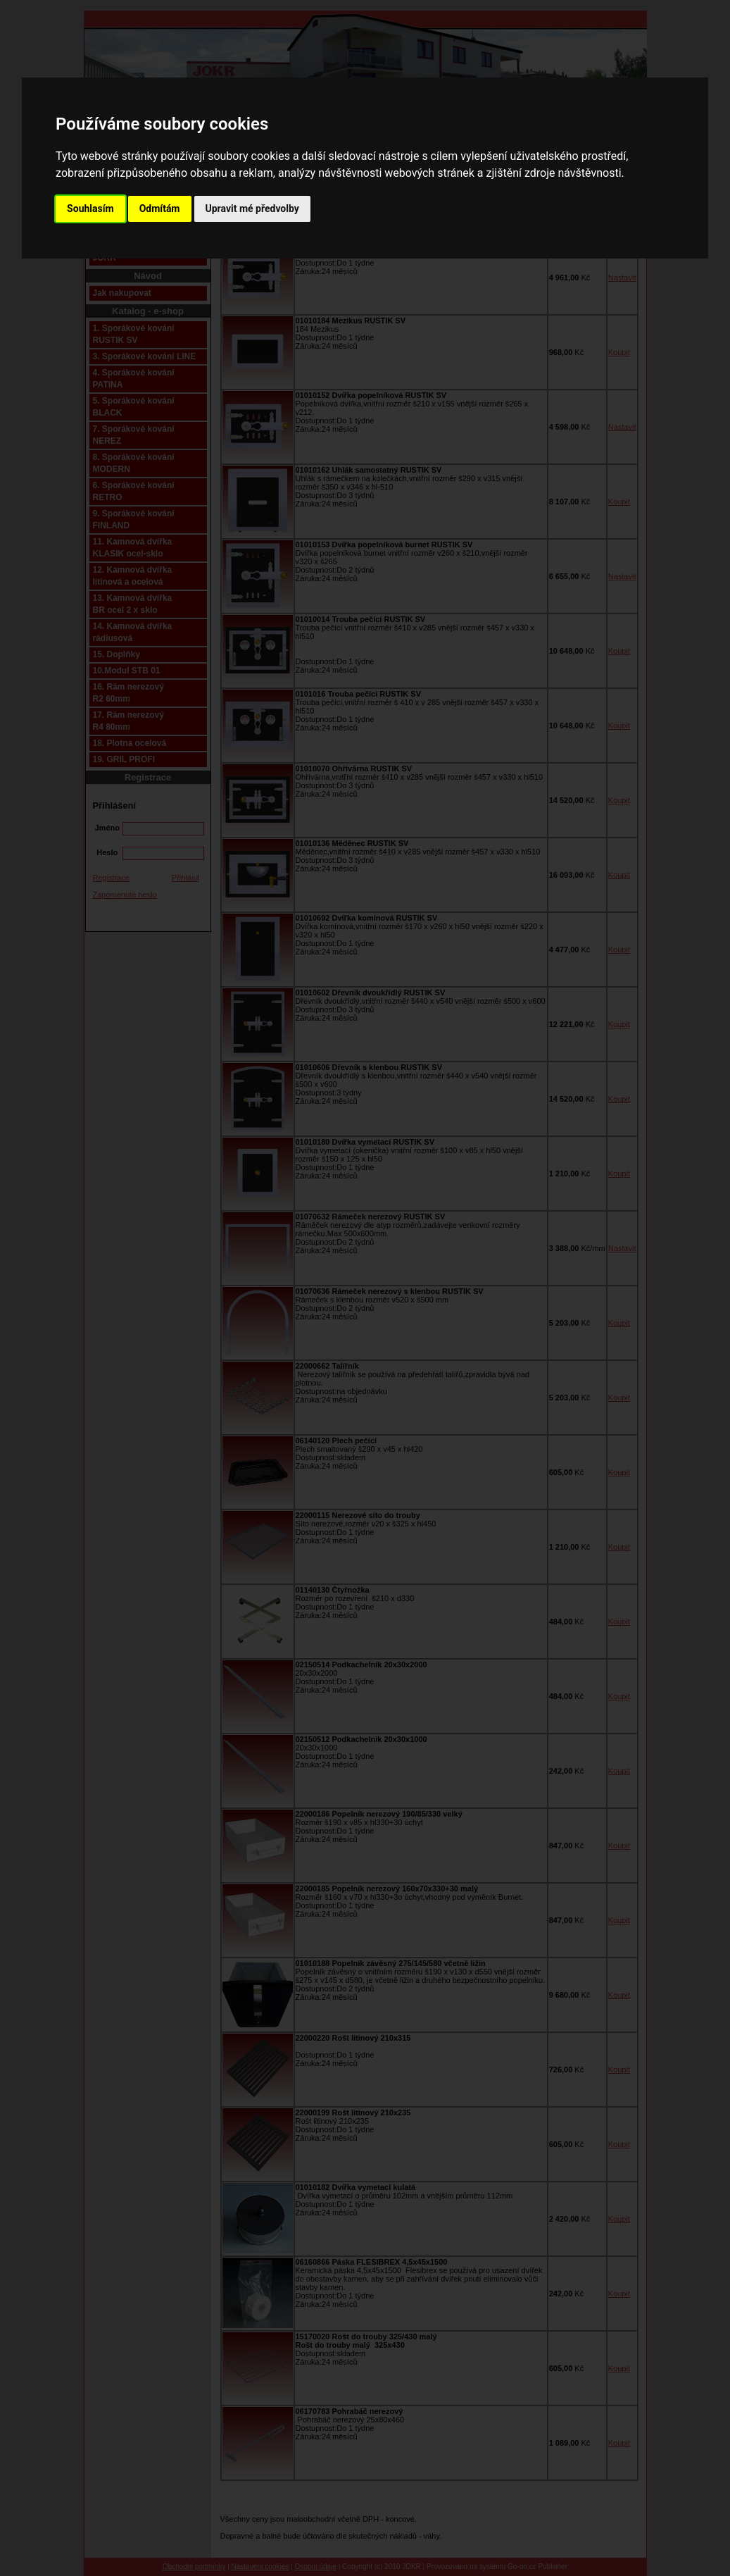 The height and width of the screenshot is (2576, 730). I want to click on Souhlasím [button], so click(90, 208).